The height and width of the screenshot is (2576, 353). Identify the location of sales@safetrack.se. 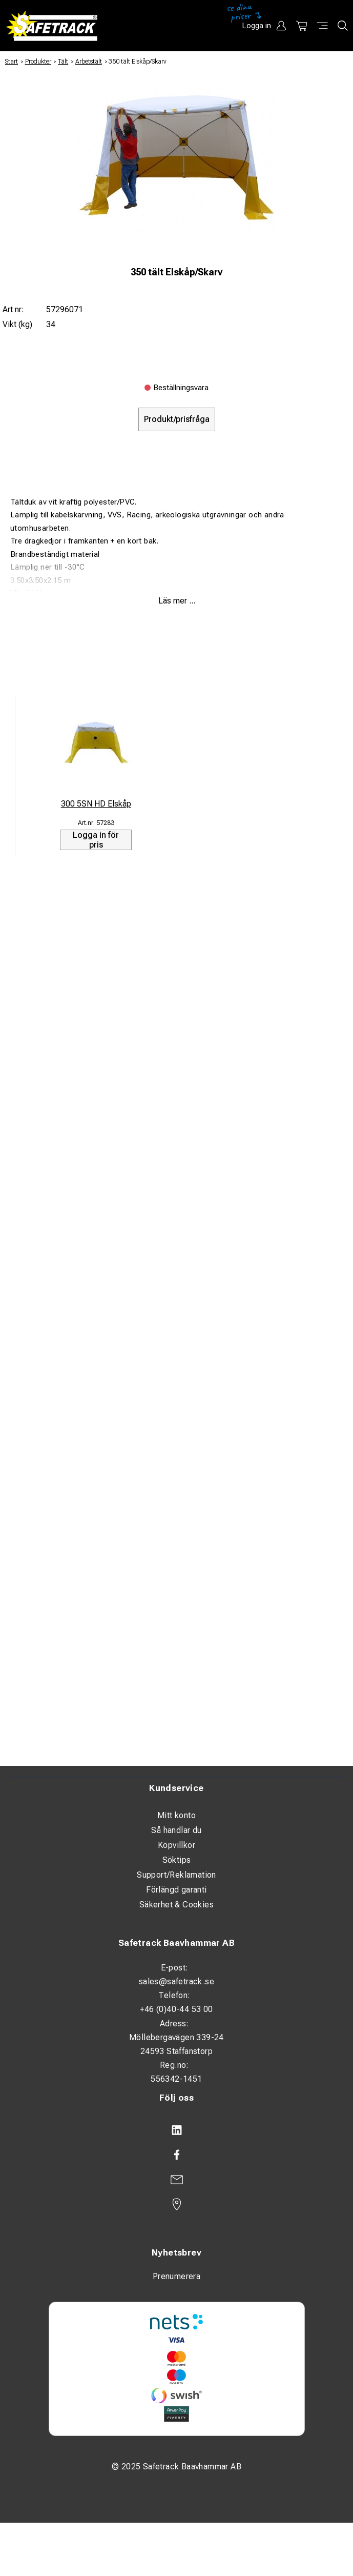
(176, 1981).